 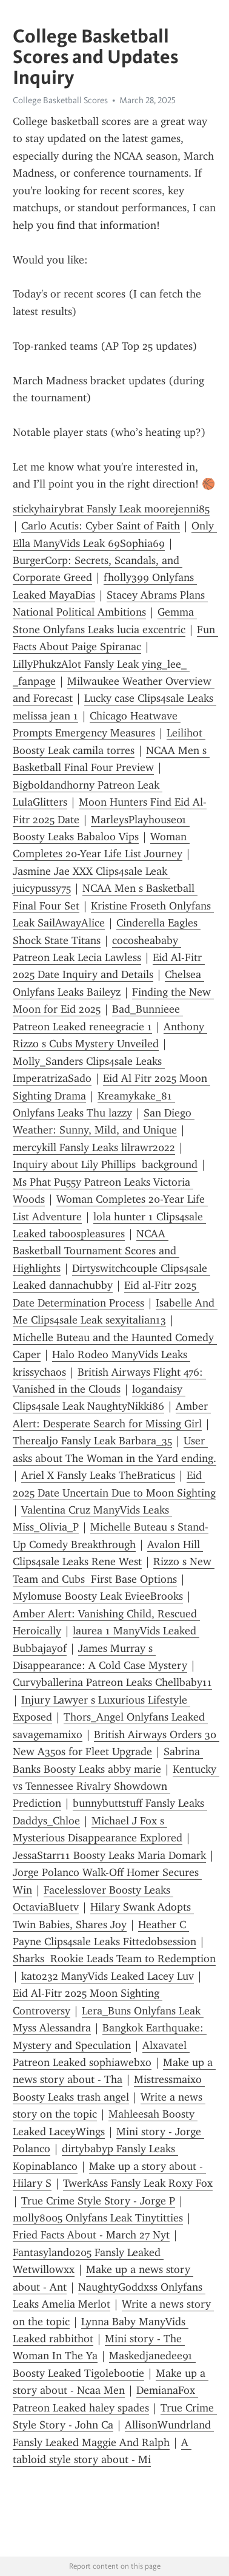 What do you see at coordinates (111, 508) in the screenshot?
I see `stickyhairybrat Fansly Leak moorejenni85` at bounding box center [111, 508].